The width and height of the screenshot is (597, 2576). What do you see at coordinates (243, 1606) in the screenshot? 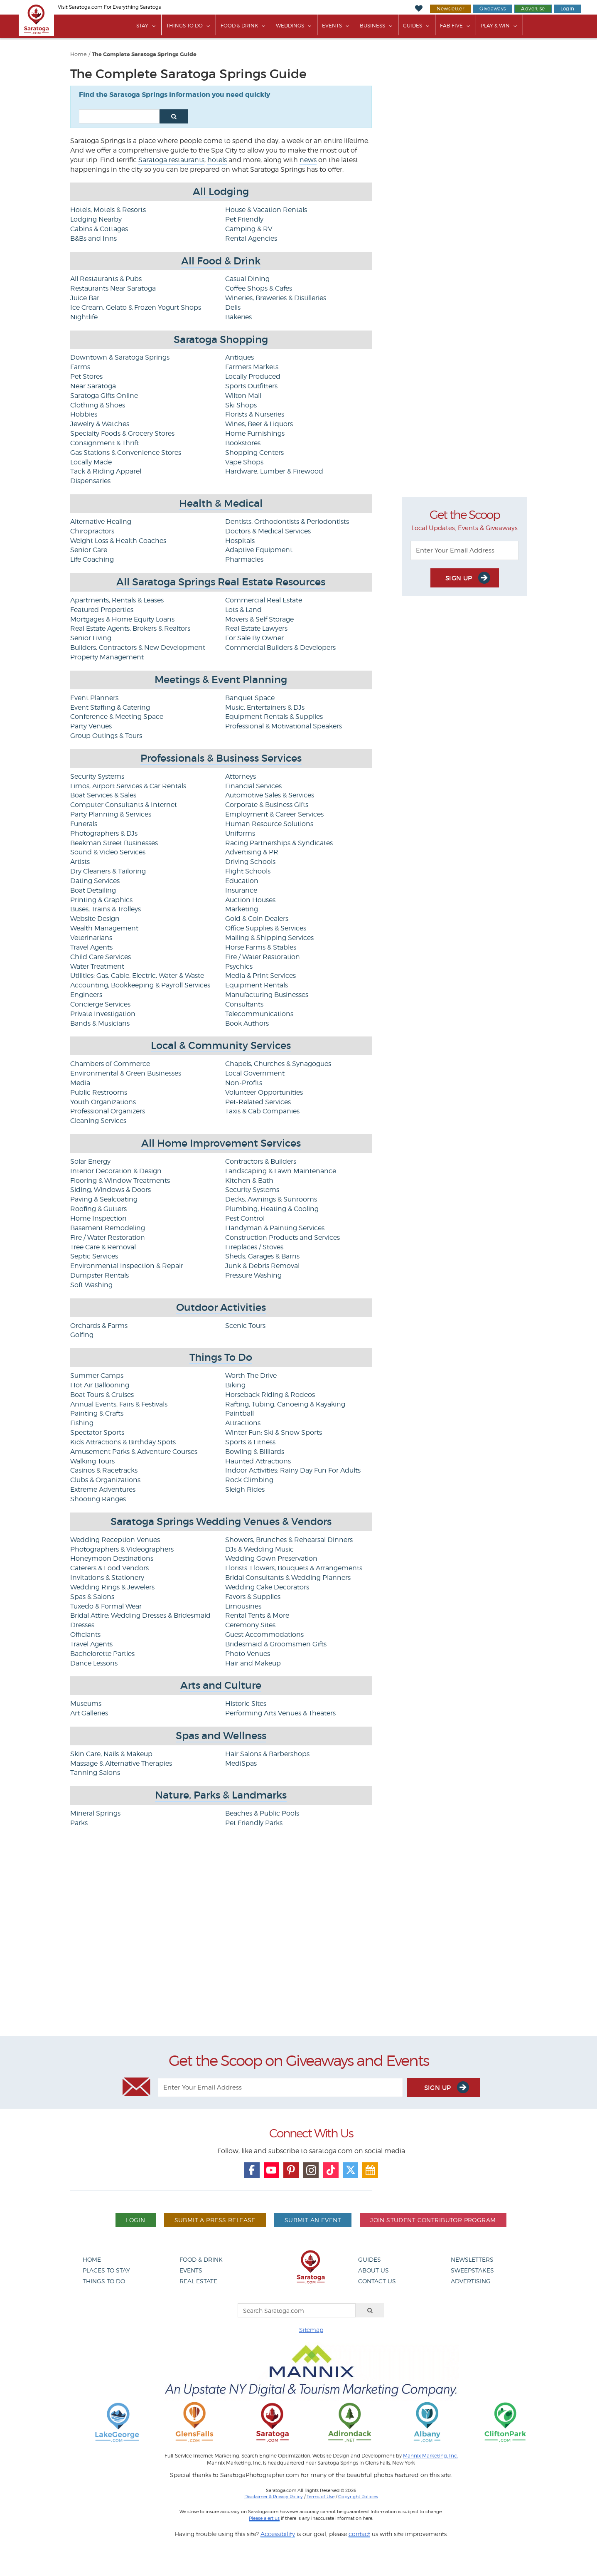
I see `Limousines` at bounding box center [243, 1606].